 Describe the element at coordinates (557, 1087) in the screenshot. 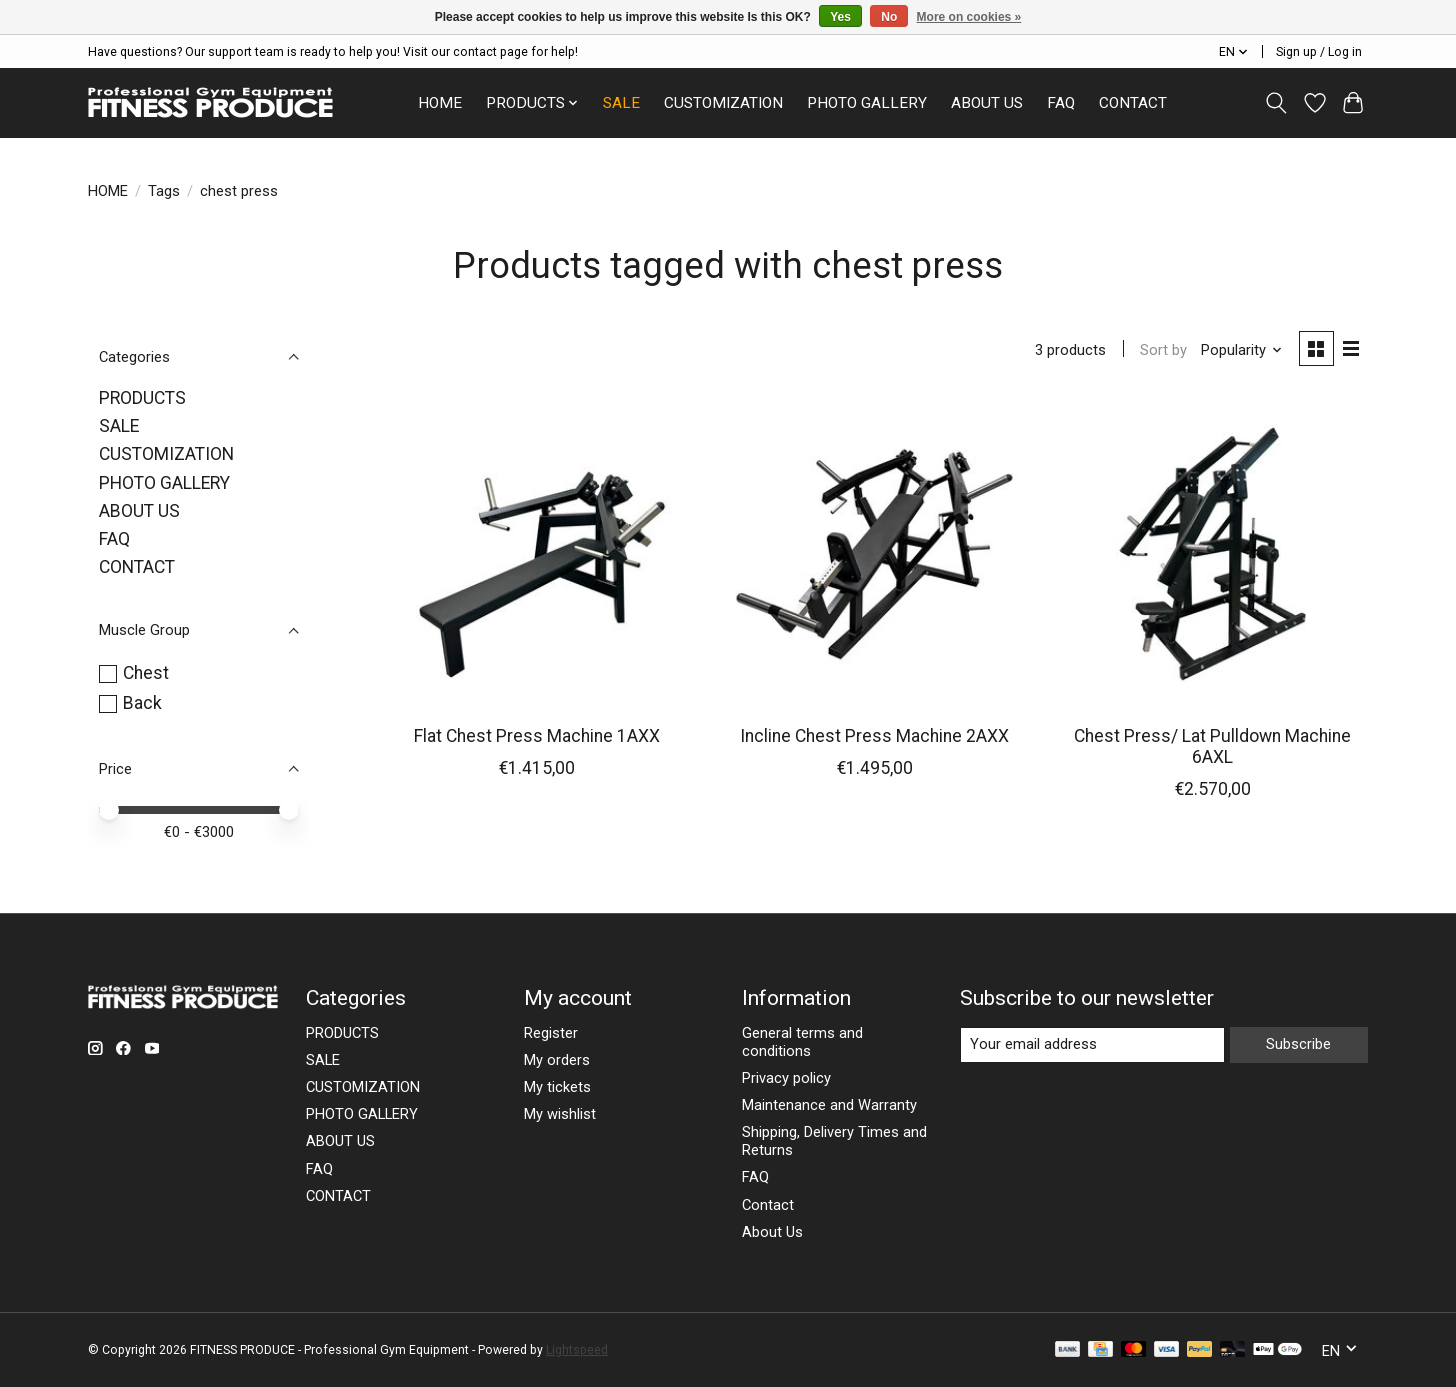

I see `My tickets` at that location.